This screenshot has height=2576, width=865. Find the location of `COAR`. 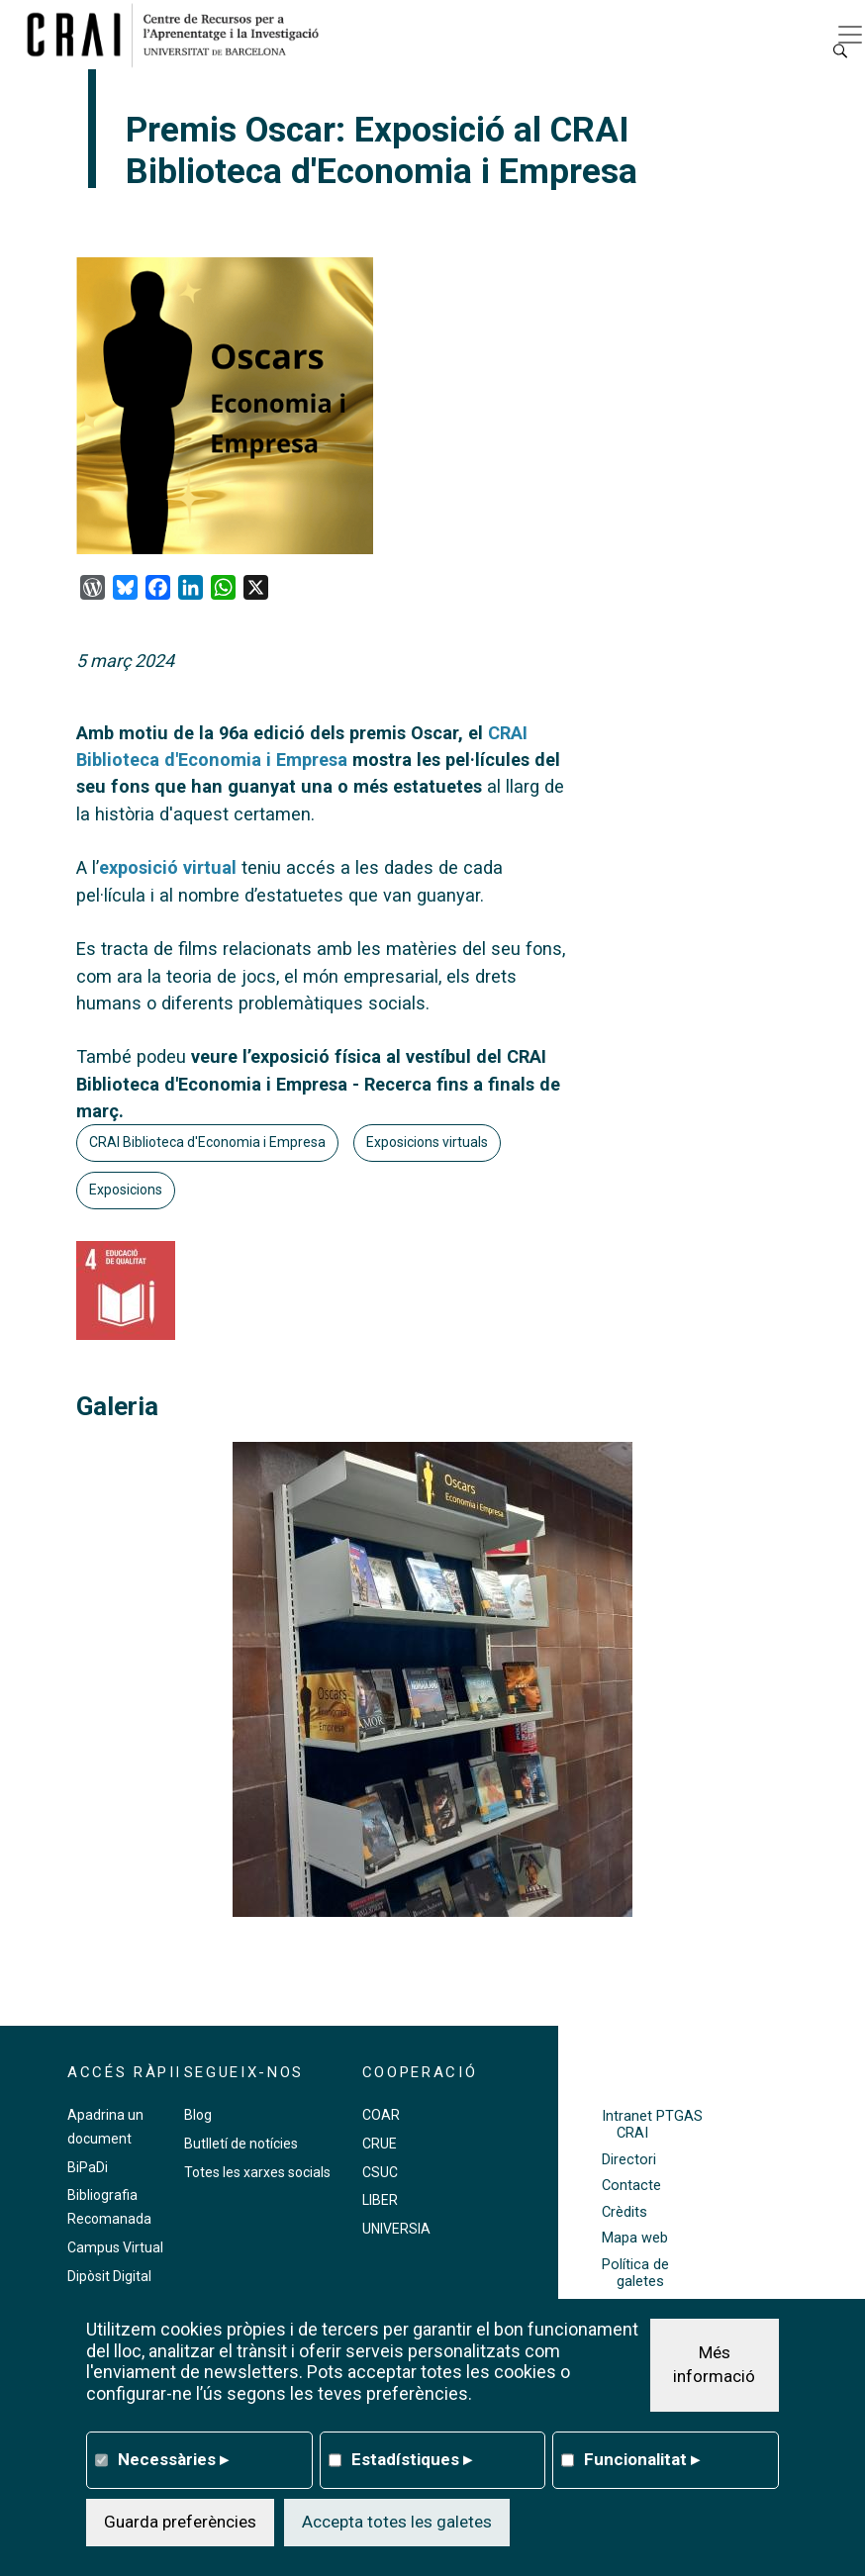

COAR is located at coordinates (381, 2115).